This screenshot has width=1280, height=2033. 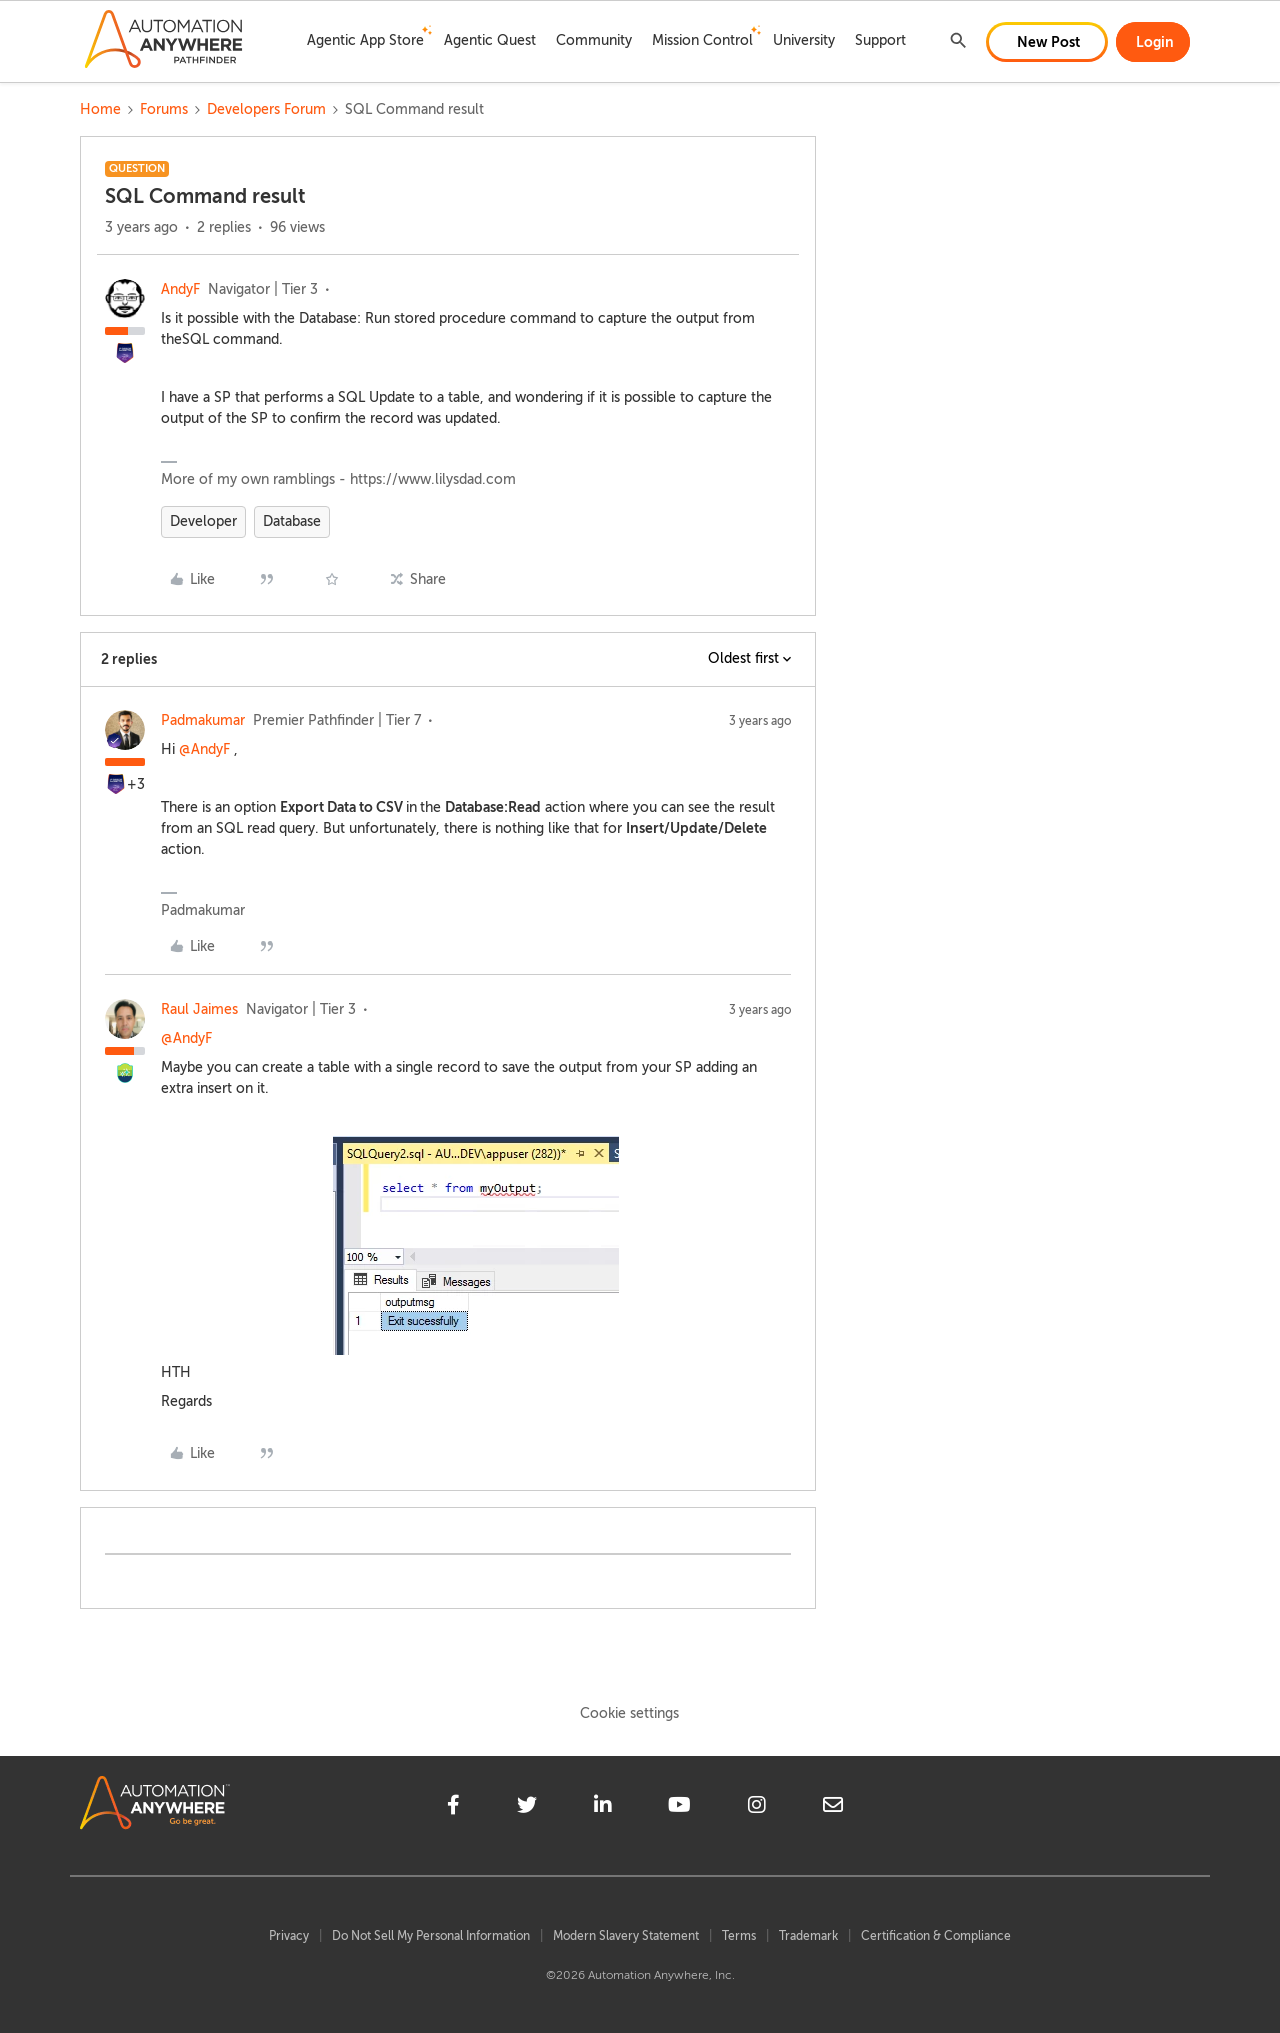 What do you see at coordinates (1047, 42) in the screenshot?
I see `[button]` at bounding box center [1047, 42].